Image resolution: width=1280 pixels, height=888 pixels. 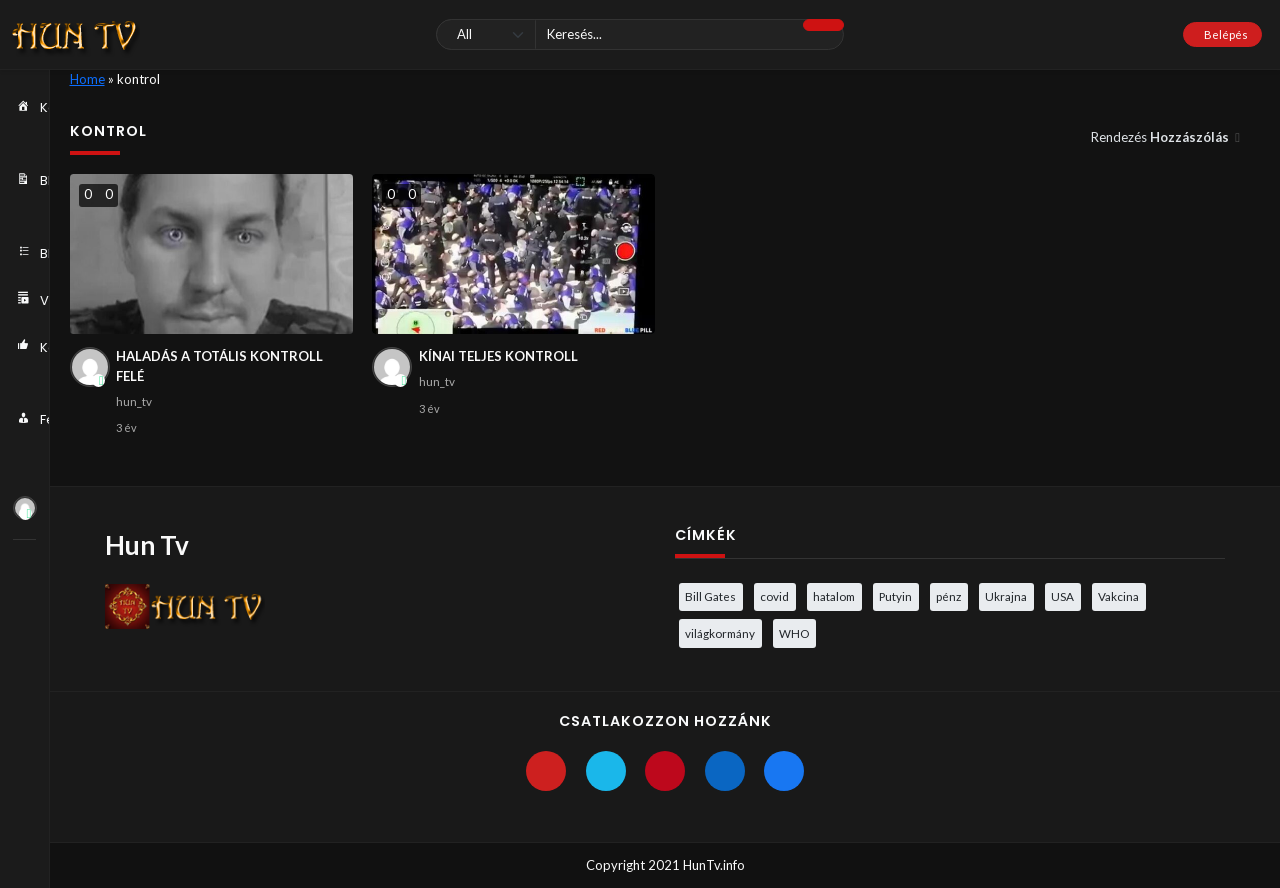 What do you see at coordinates (834, 596) in the screenshot?
I see `hatalom [hatalom (3 elem)]` at bounding box center [834, 596].